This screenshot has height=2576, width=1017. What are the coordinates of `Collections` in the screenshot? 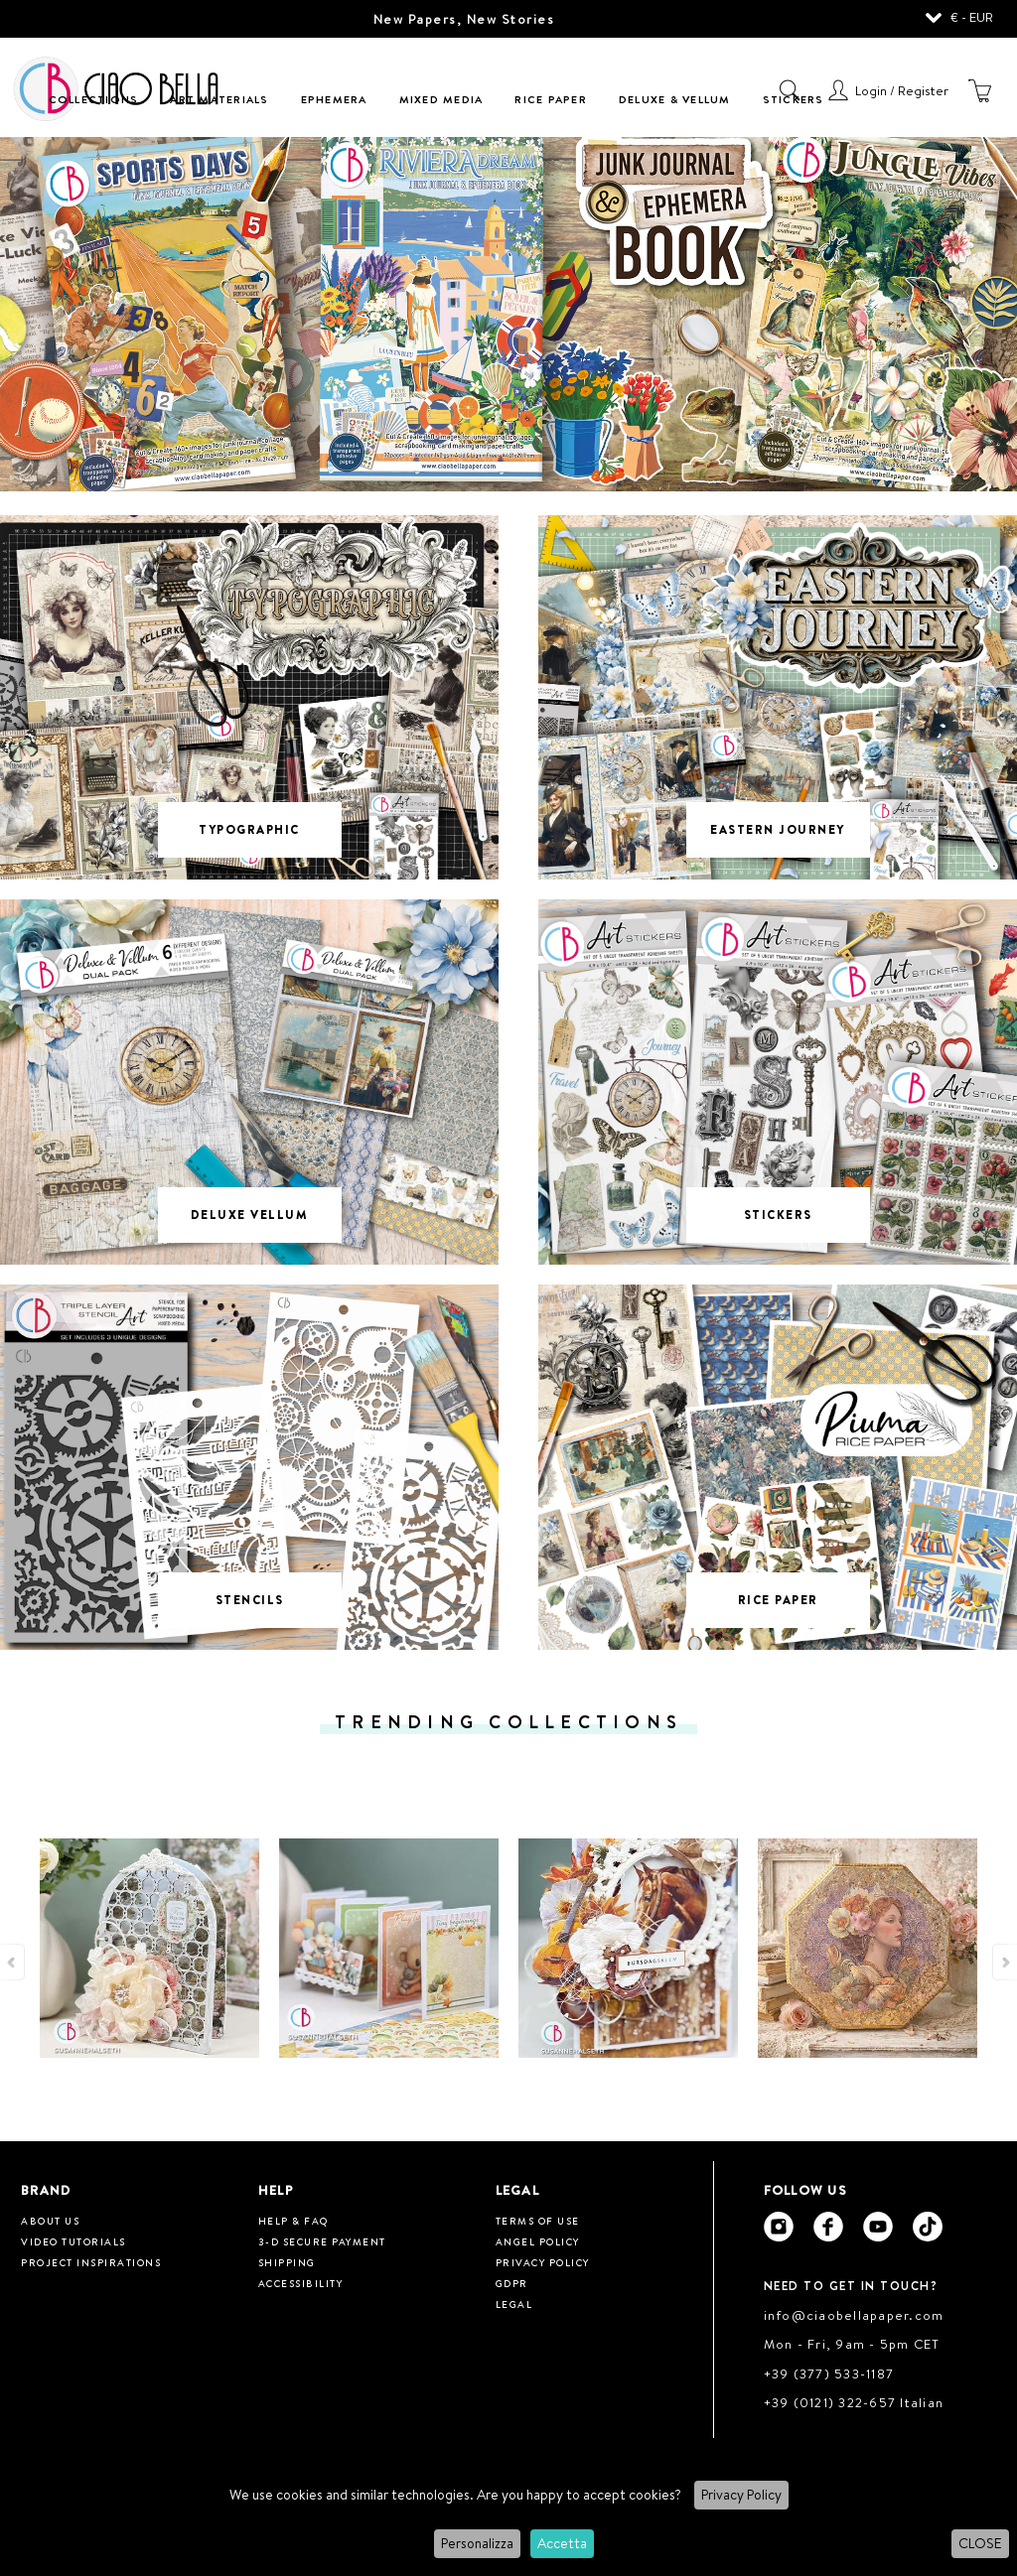 It's located at (94, 99).